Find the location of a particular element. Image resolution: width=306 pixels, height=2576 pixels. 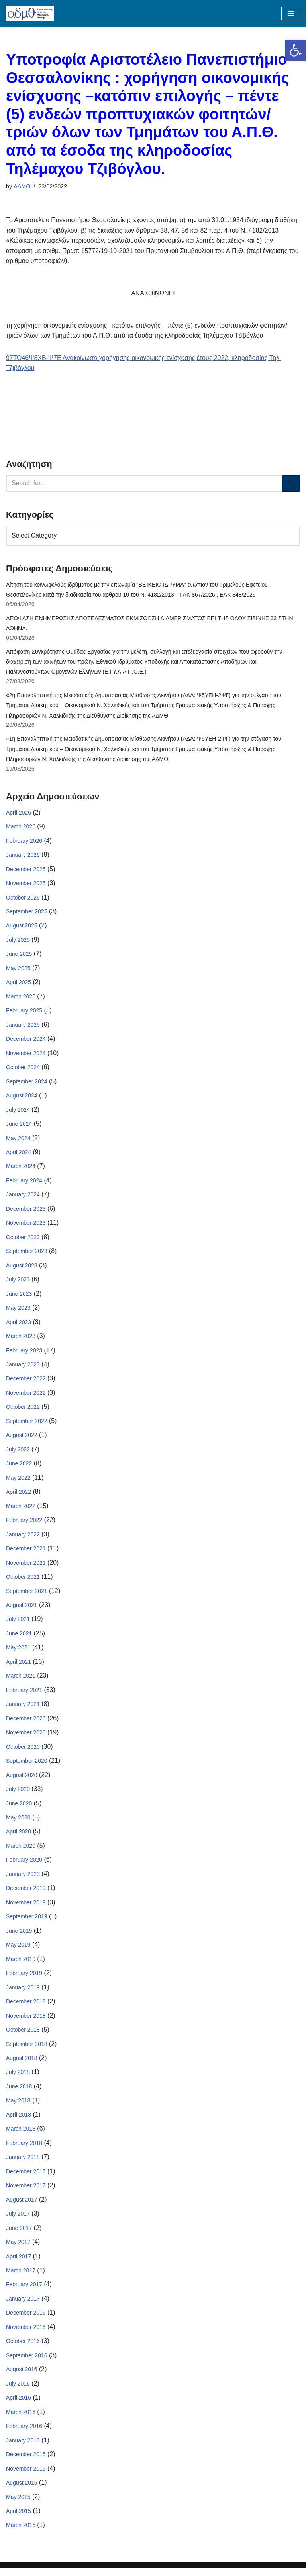

July 2025 is located at coordinates (18, 942).